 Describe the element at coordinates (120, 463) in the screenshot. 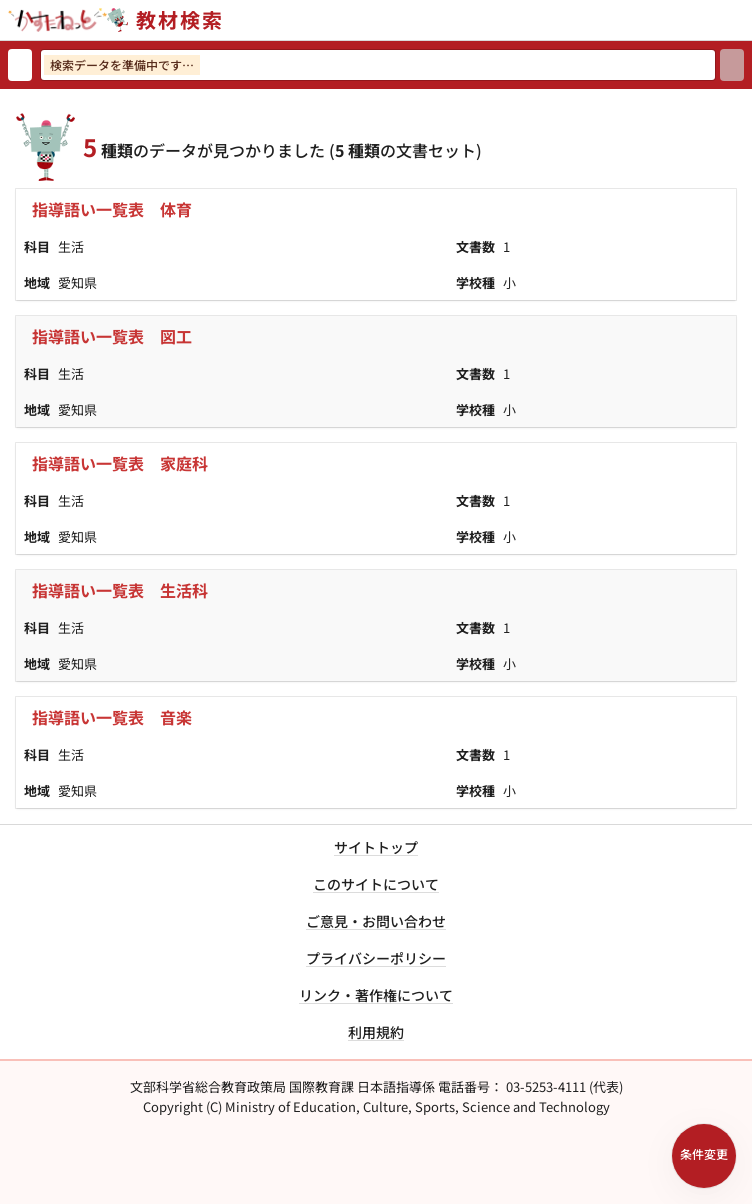

I see `指導語い一覧表 家庭科` at that location.